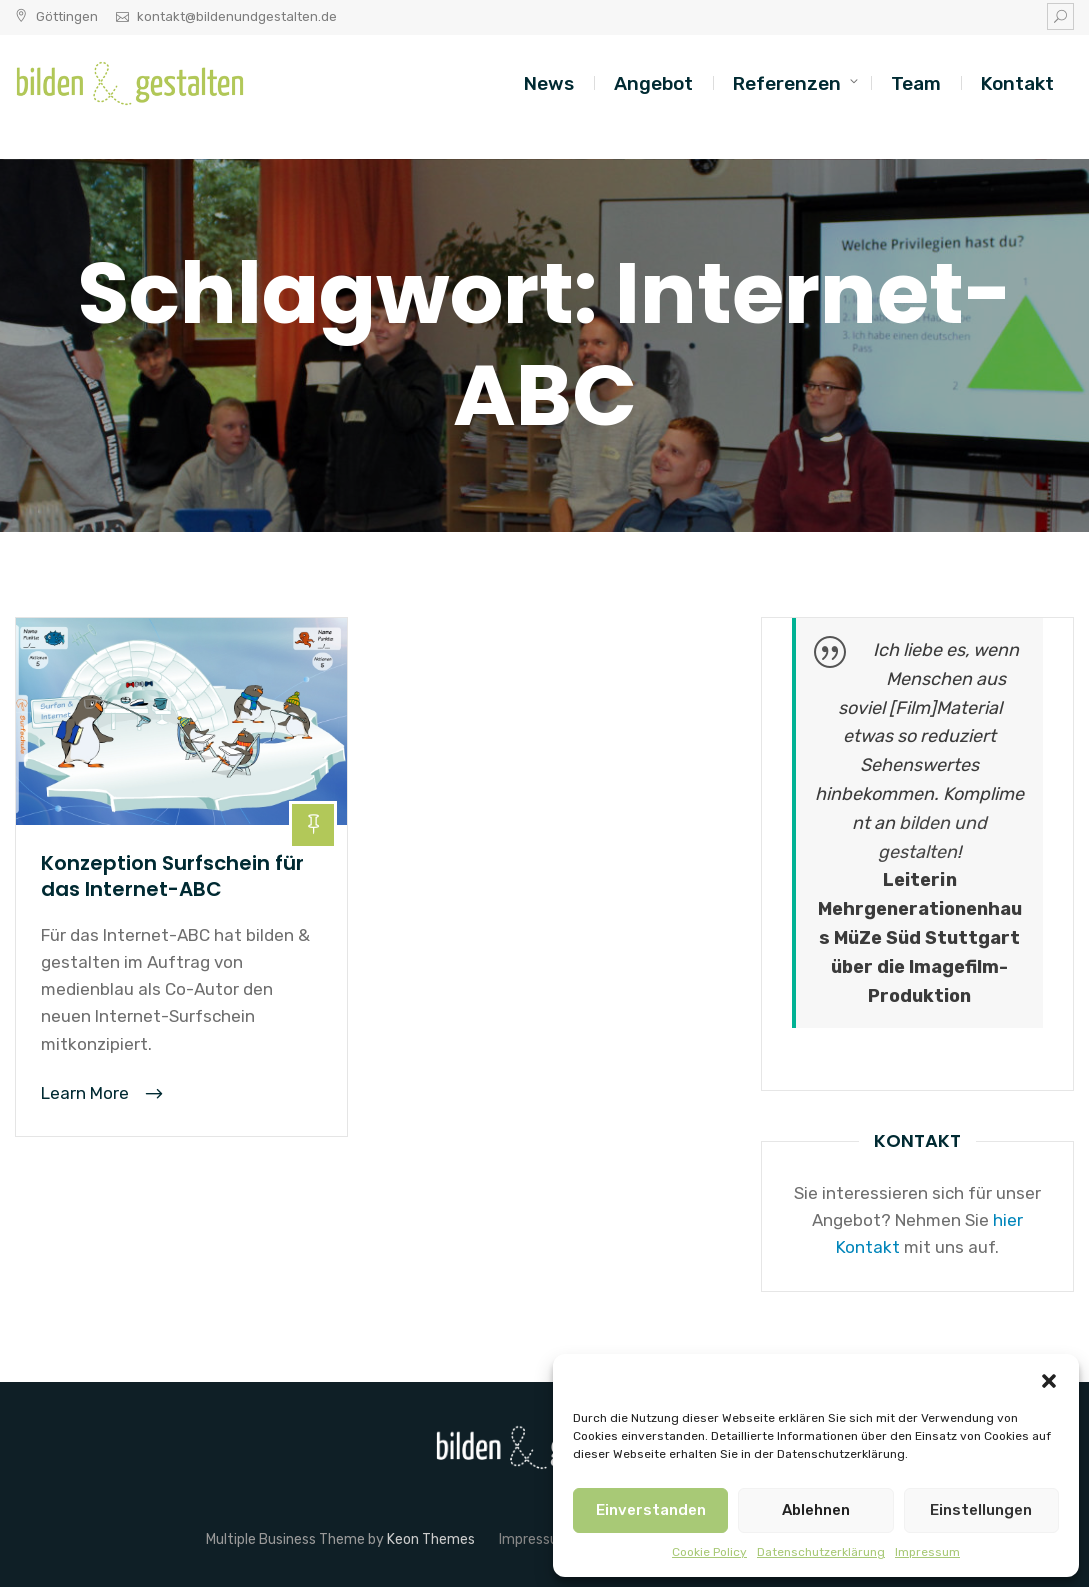 The width and height of the screenshot is (1089, 1587). I want to click on Referenzen, so click(787, 83).